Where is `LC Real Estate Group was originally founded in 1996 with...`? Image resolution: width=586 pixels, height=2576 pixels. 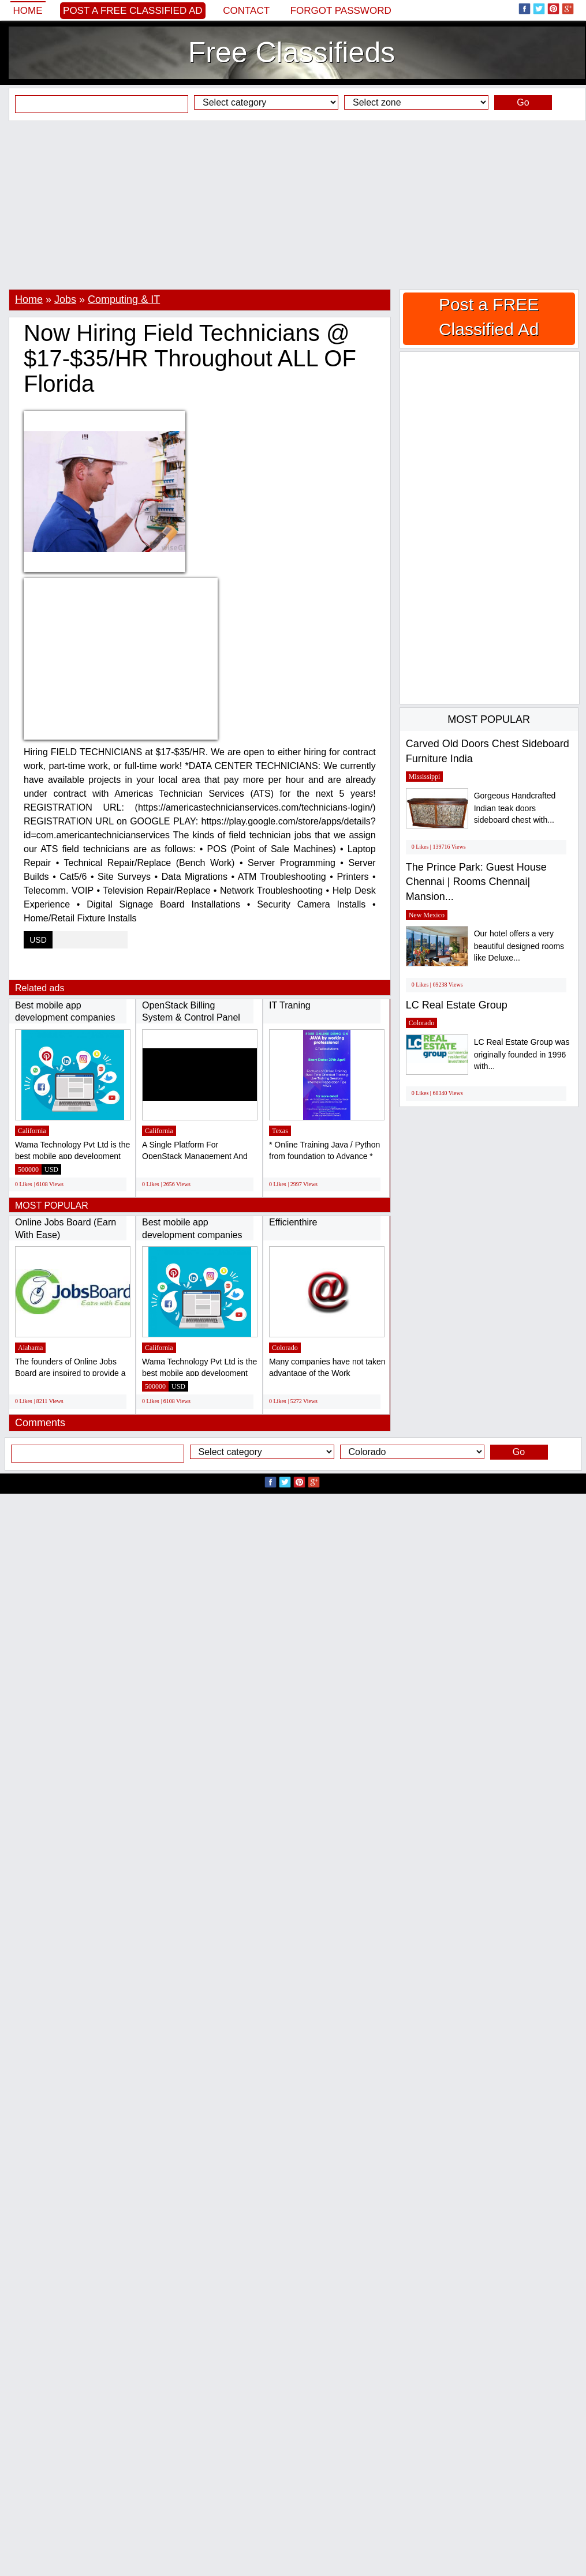
LC Real Estate Group was originally founded in 1996 with... is located at coordinates (522, 1054).